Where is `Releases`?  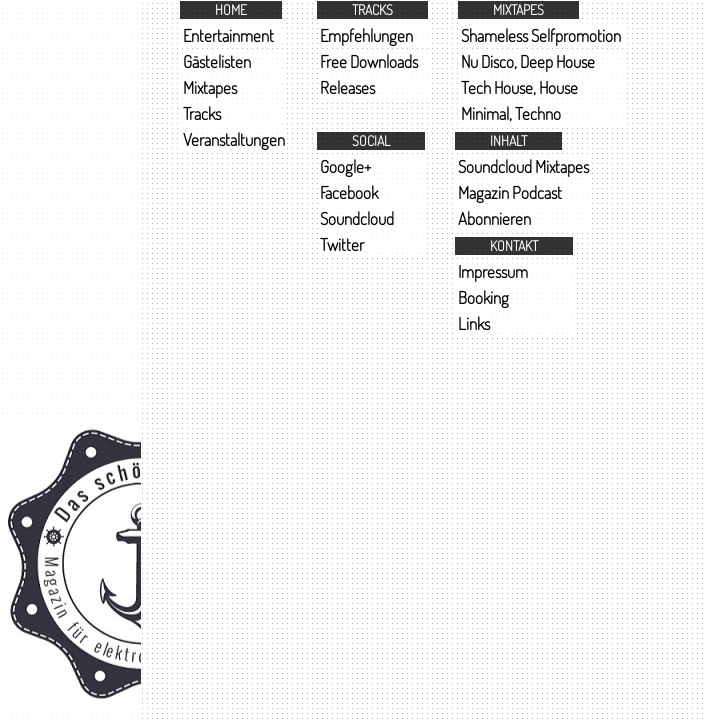 Releases is located at coordinates (347, 87).